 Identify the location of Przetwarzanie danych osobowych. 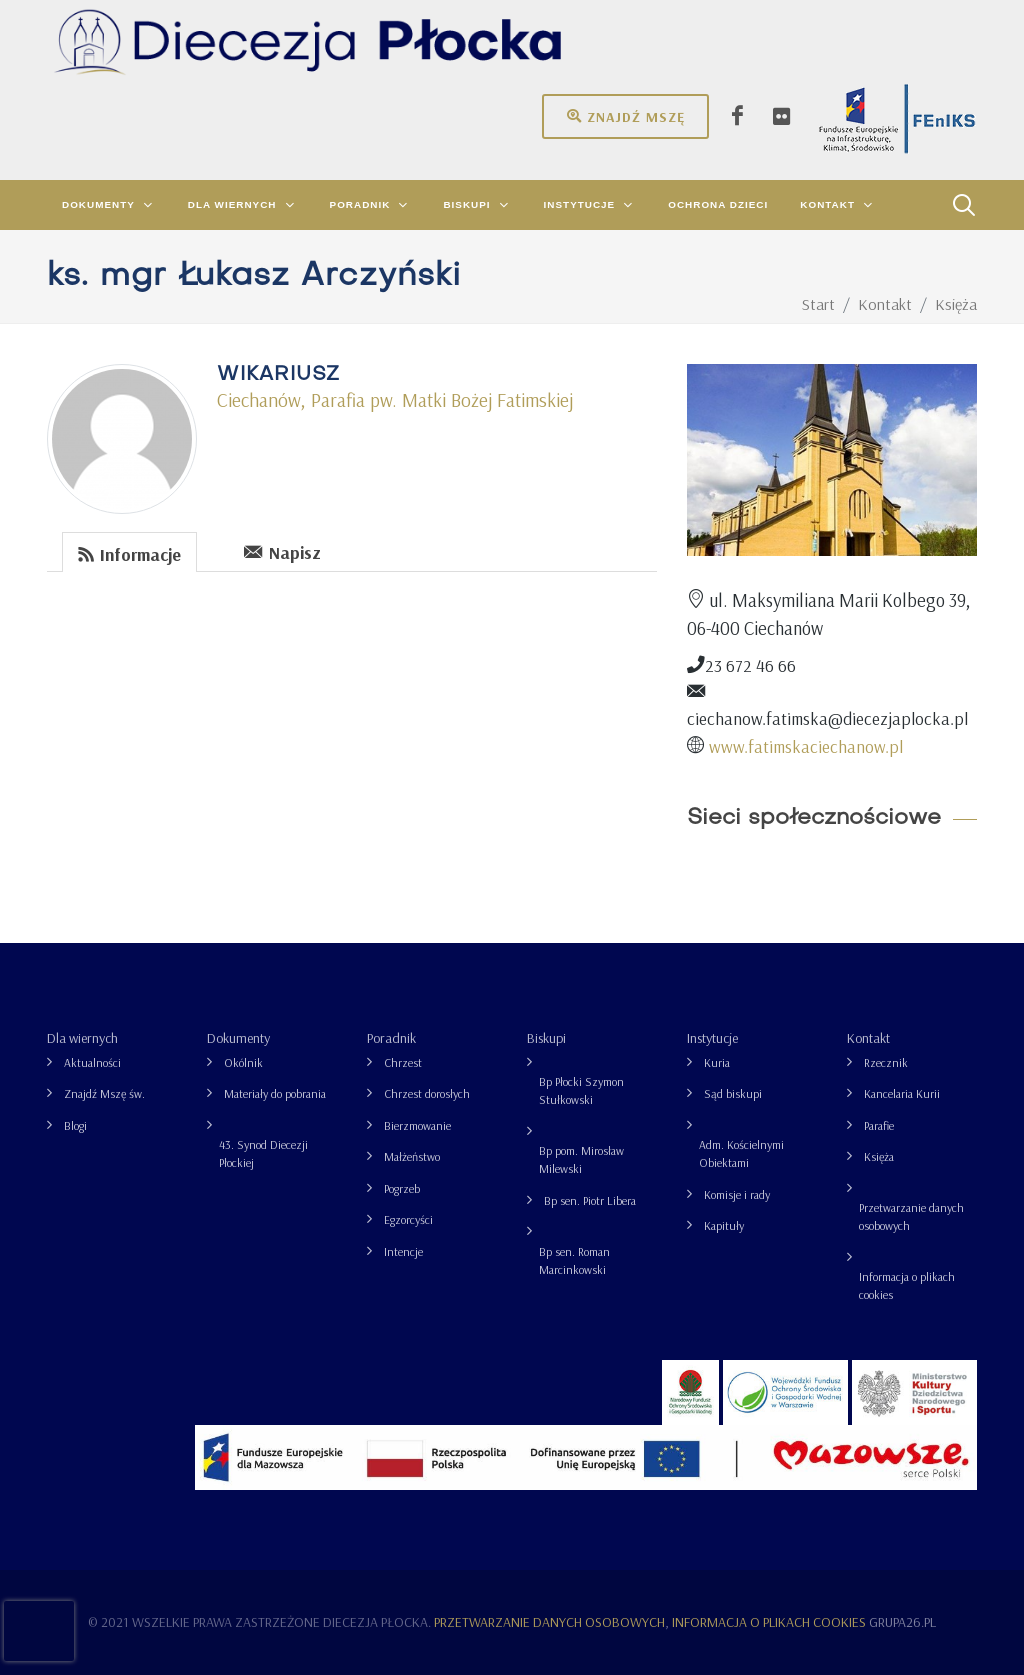
(911, 1216).